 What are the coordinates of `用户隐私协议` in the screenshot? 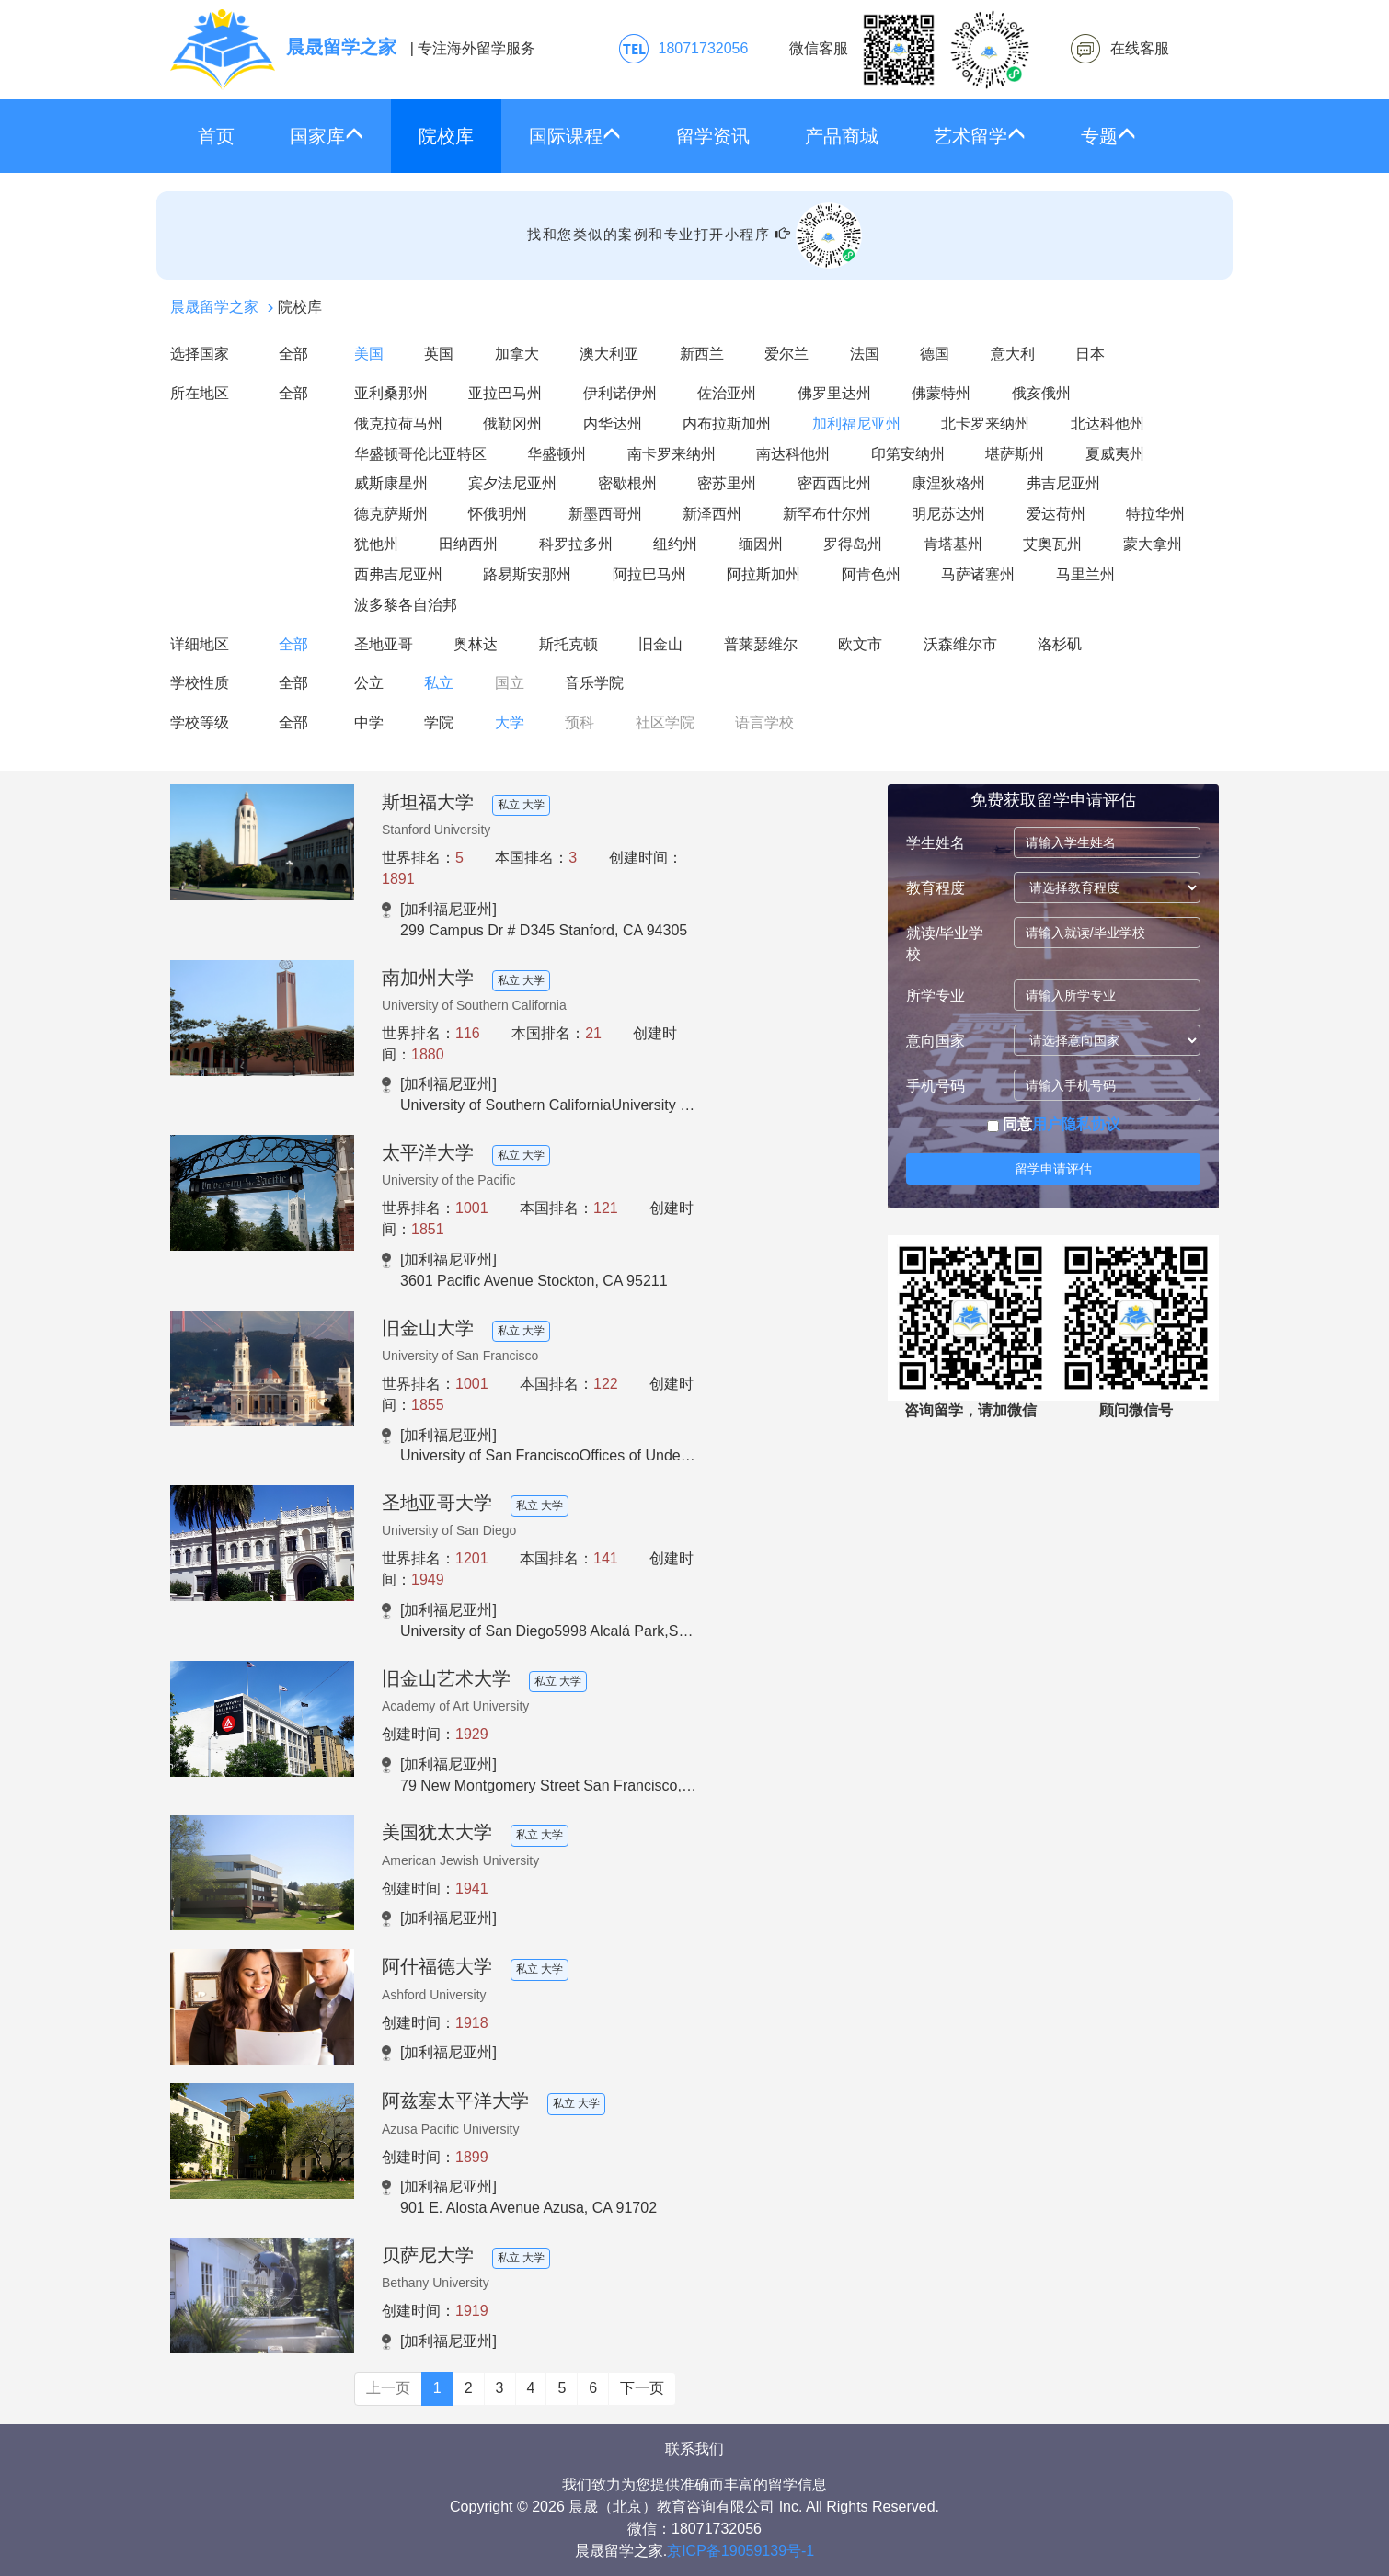 It's located at (1076, 1124).